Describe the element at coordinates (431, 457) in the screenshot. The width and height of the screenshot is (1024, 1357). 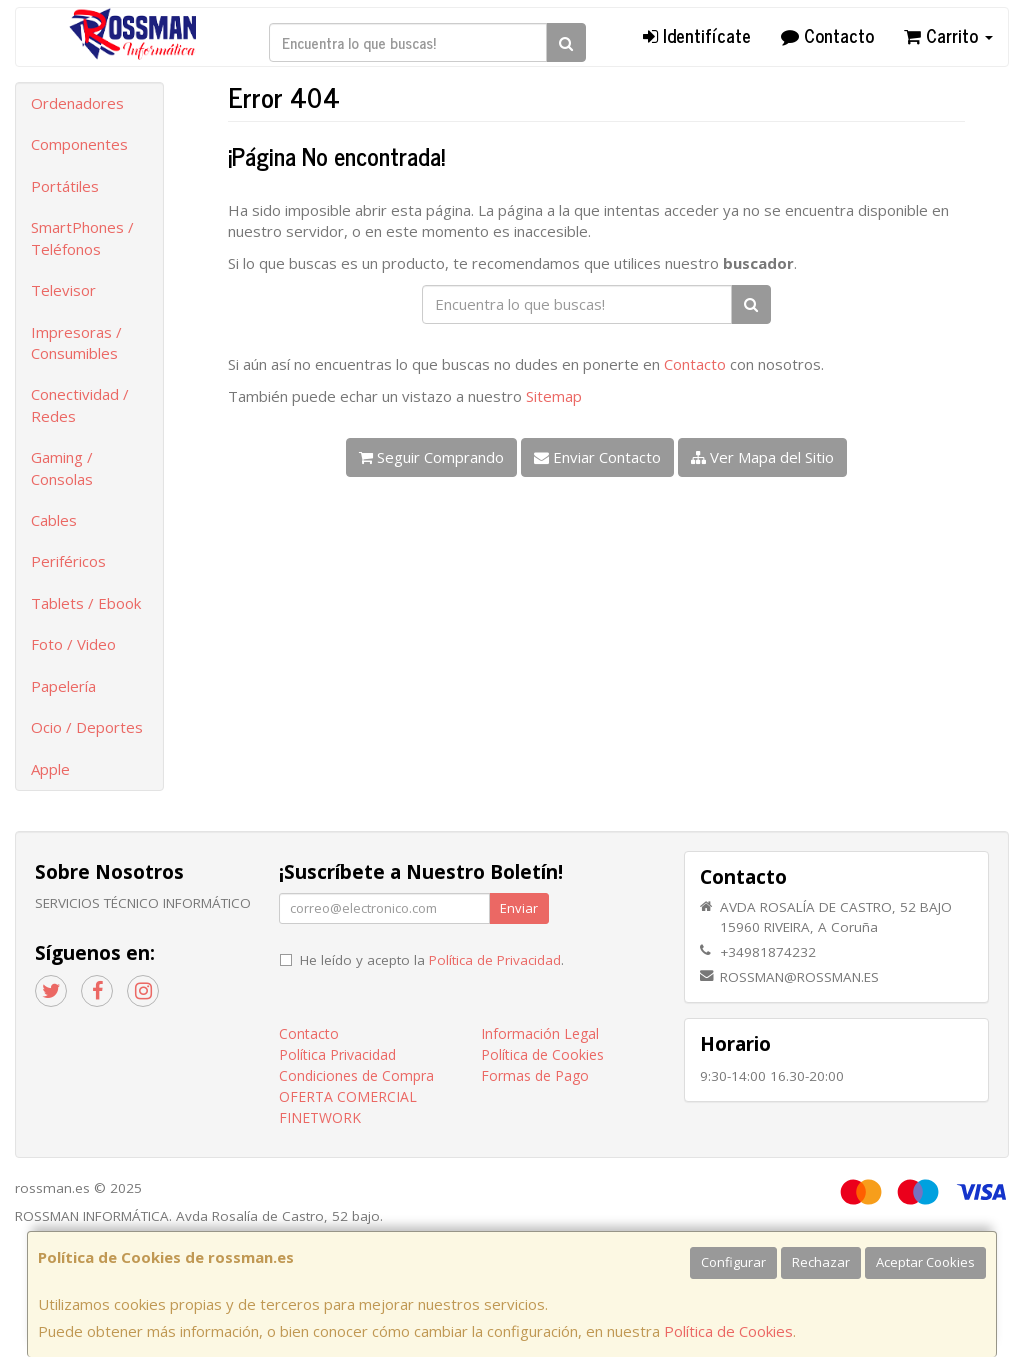
I see `Seguir Comprando` at that location.